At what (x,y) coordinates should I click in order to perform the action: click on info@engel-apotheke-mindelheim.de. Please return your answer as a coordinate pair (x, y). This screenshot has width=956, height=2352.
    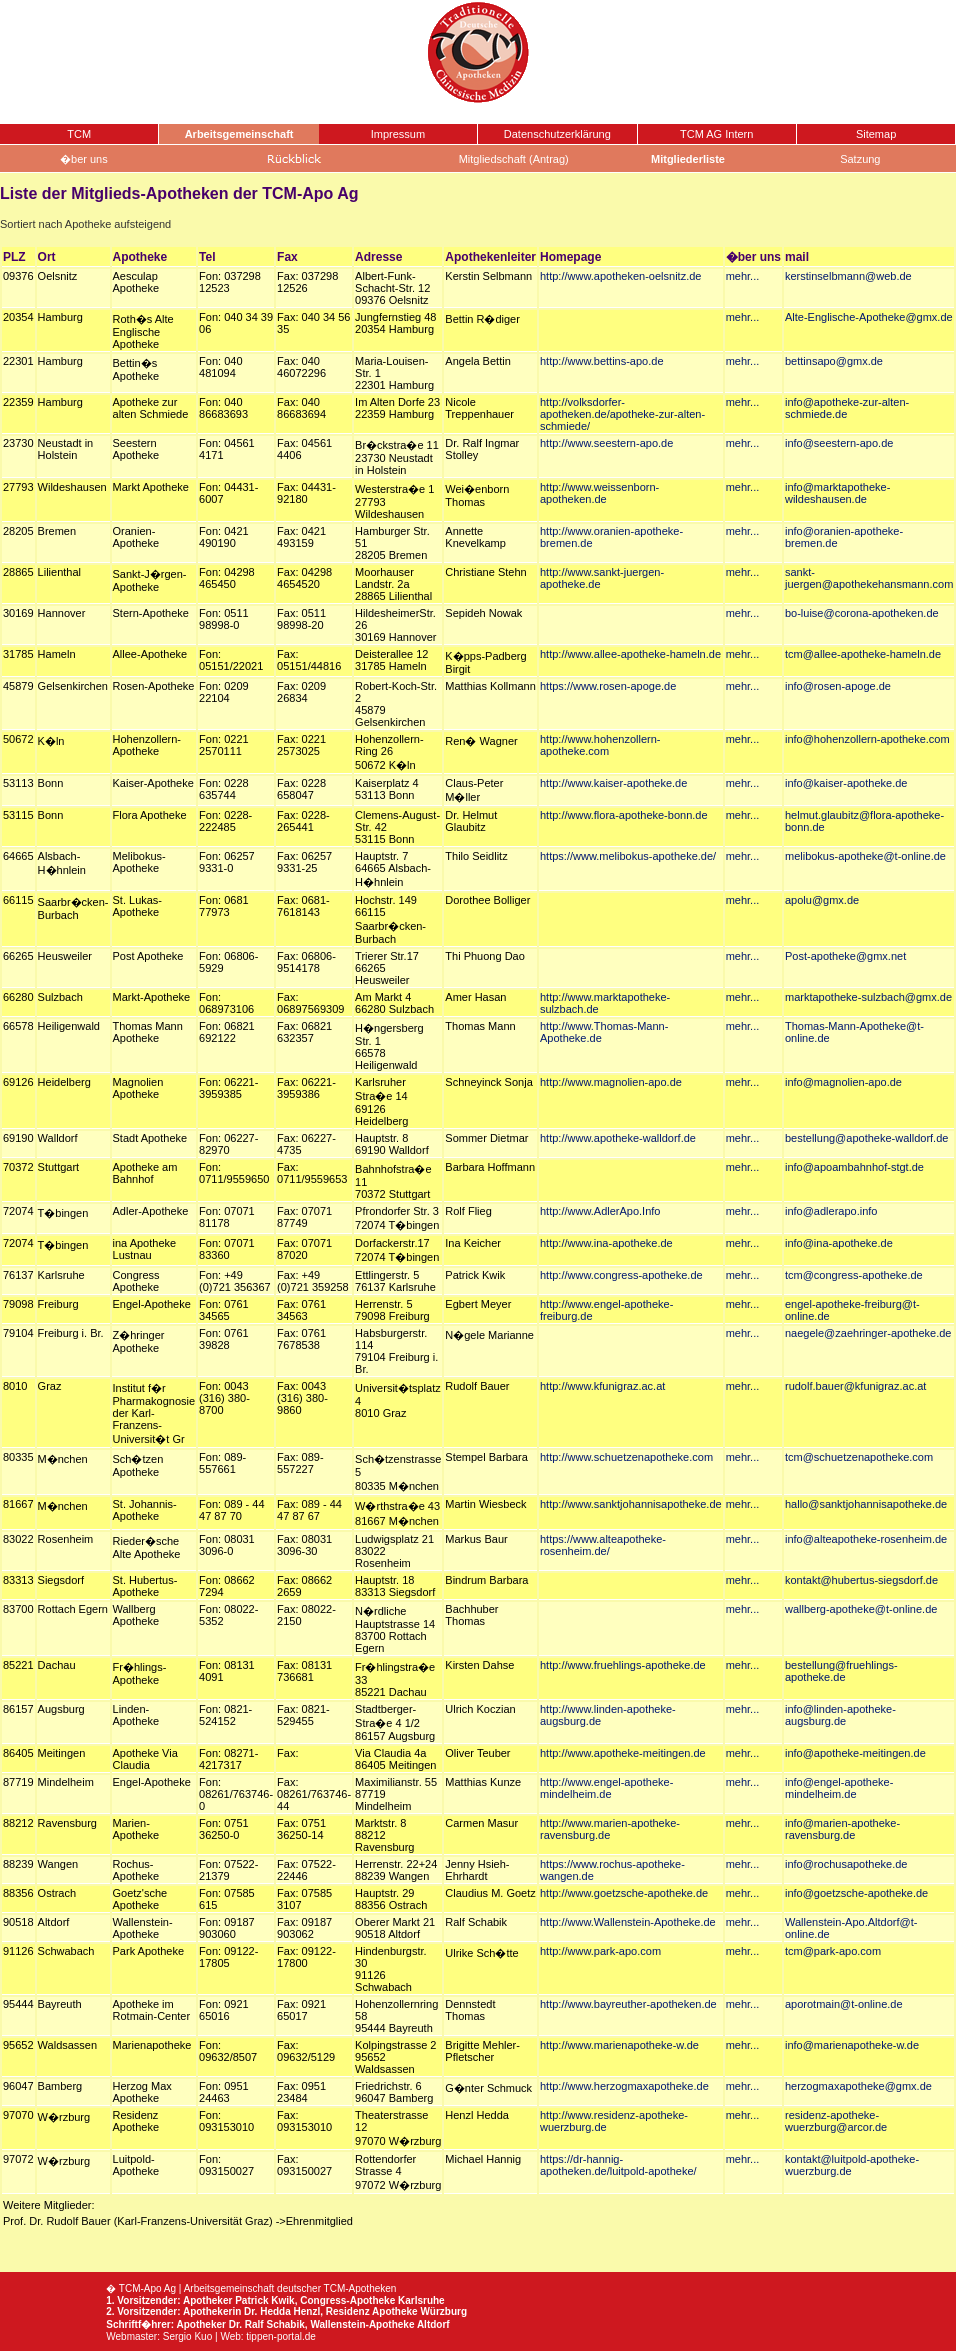
    Looking at the image, I should click on (839, 1788).